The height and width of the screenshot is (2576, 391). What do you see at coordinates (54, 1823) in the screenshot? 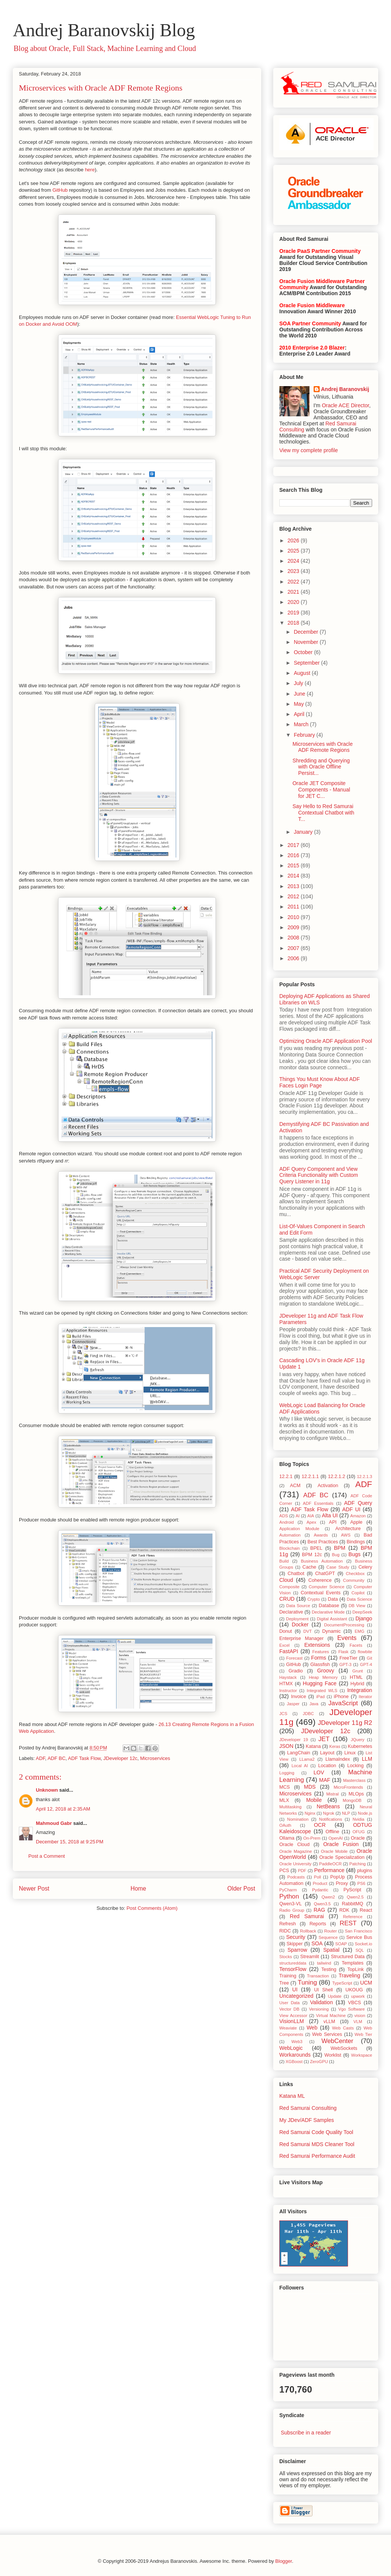
I see `Mahmoud Gabr` at bounding box center [54, 1823].